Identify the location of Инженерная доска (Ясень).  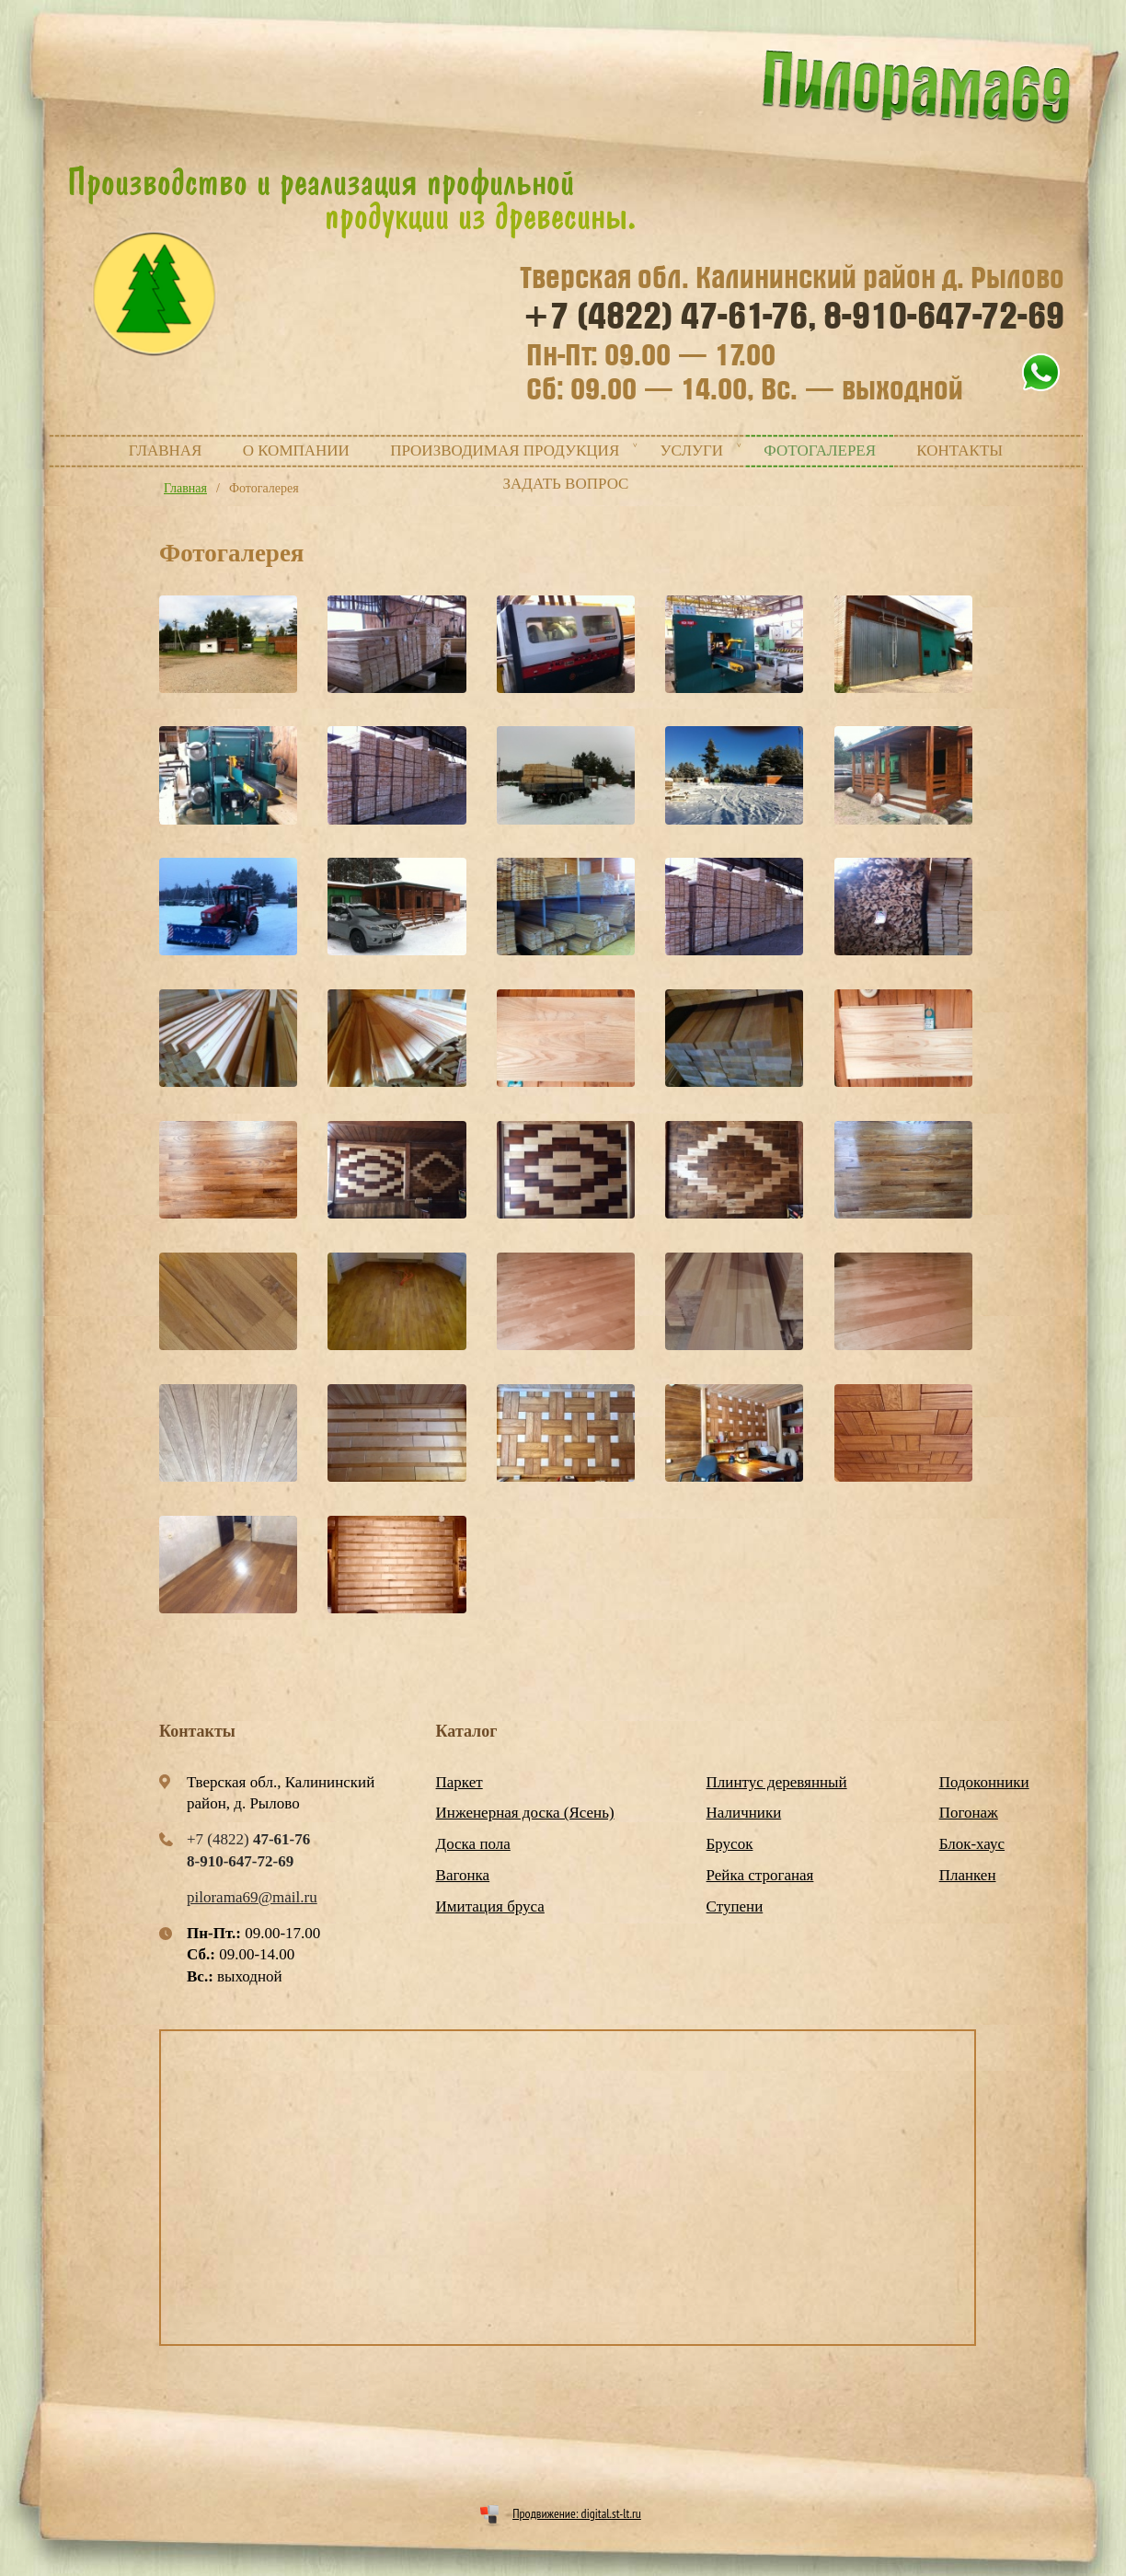
(525, 1812).